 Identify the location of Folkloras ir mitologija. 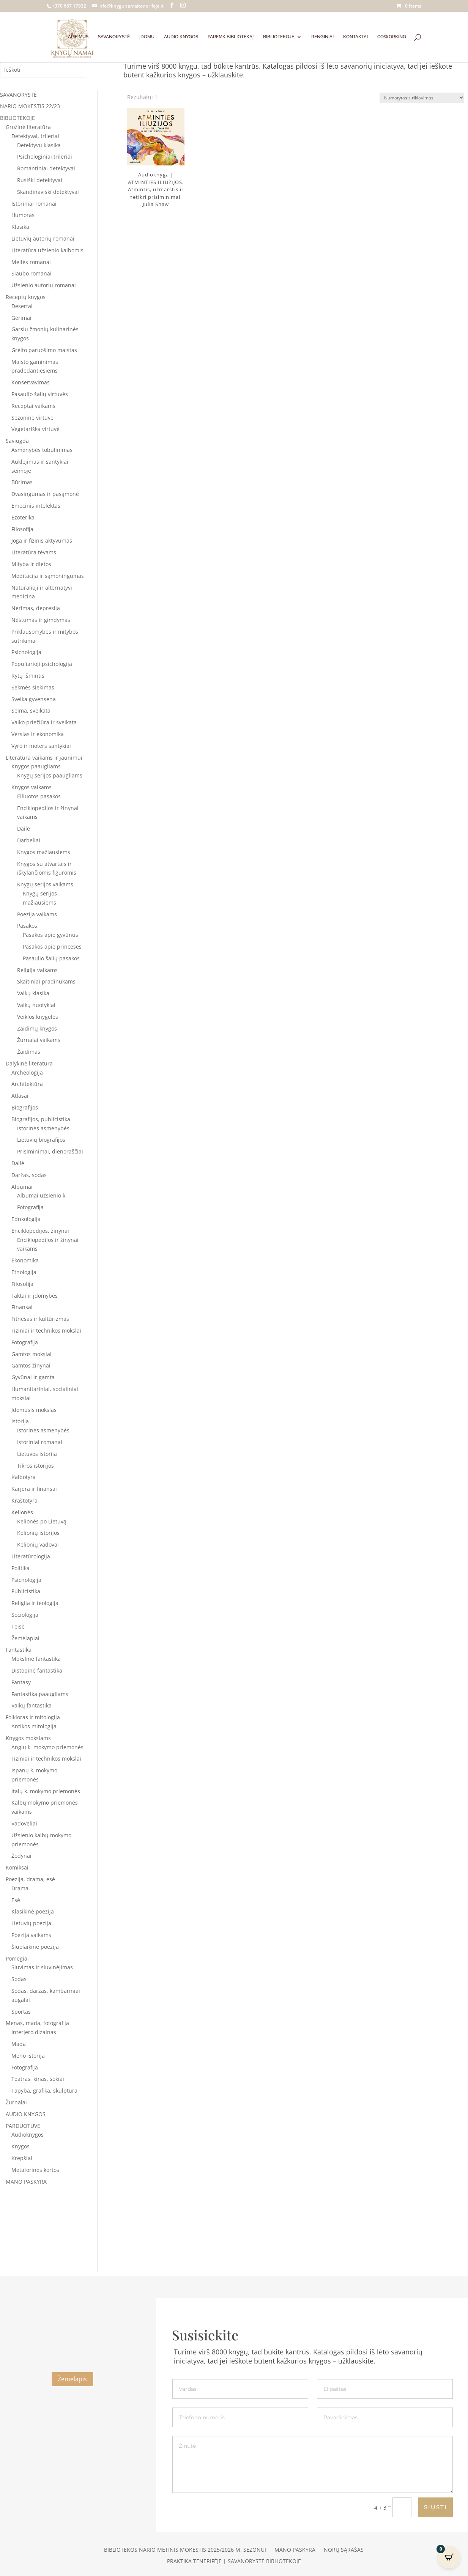
(33, 1717).